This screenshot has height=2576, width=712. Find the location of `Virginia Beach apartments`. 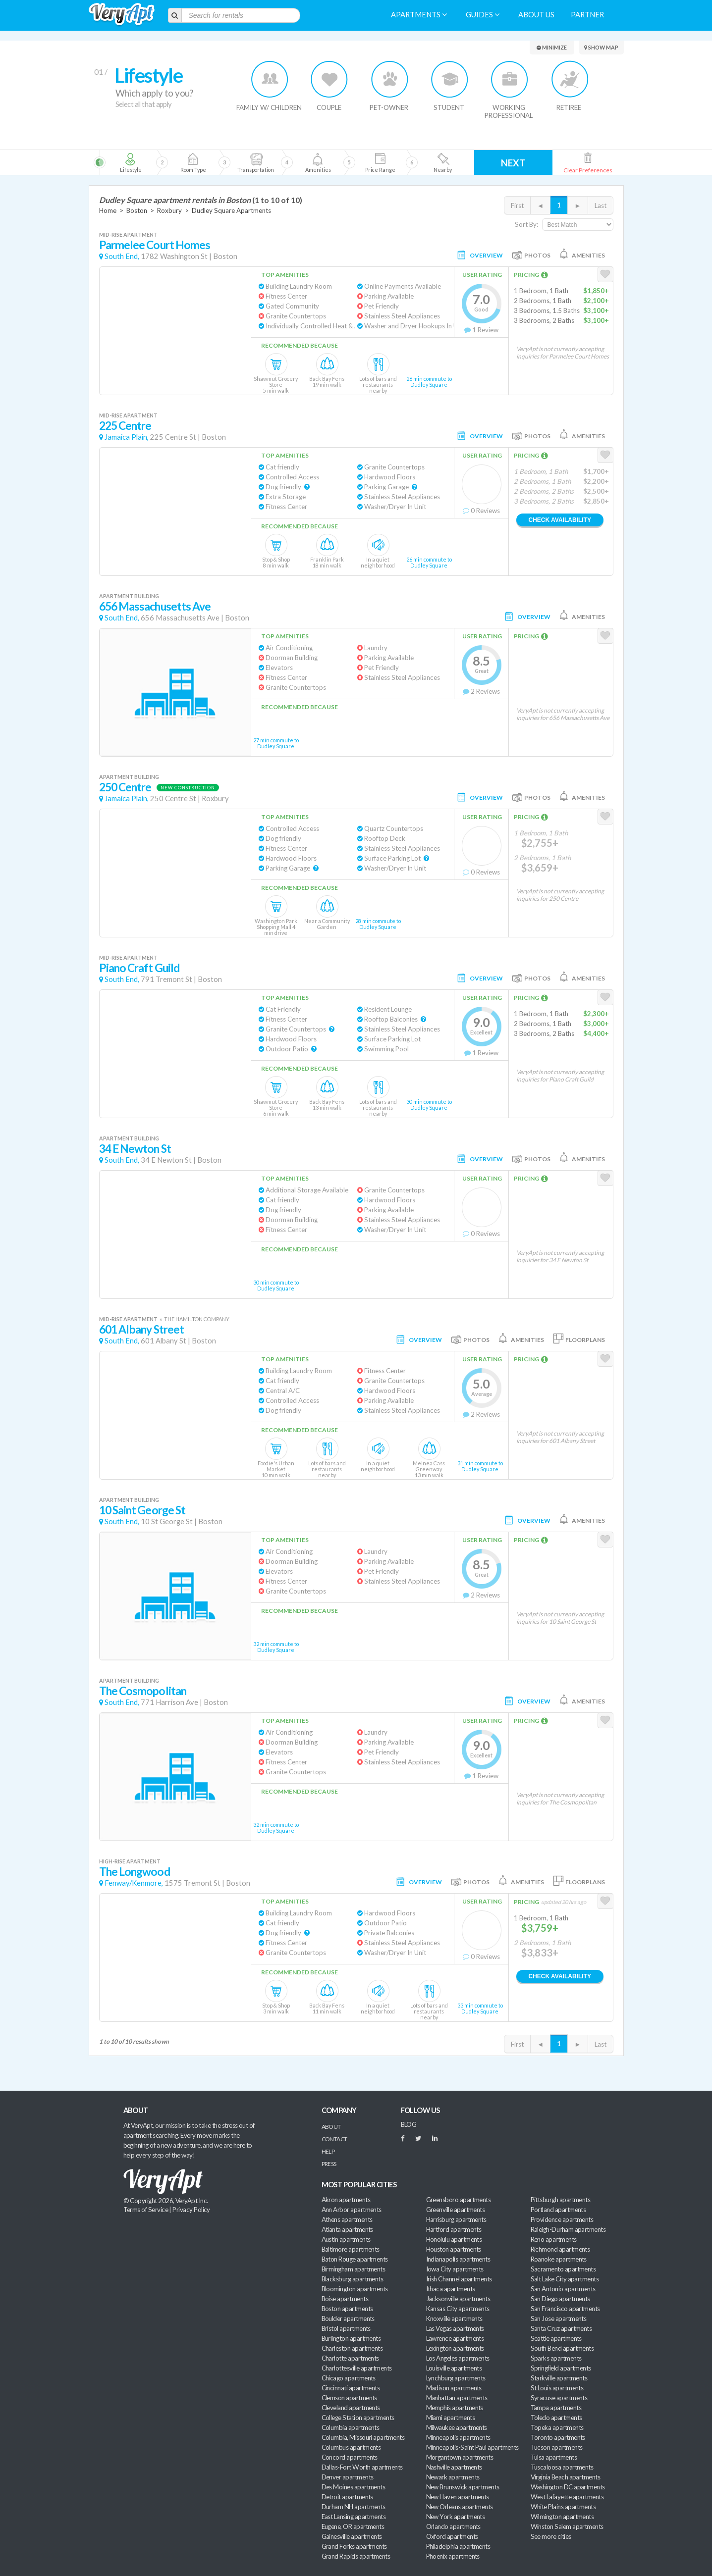

Virginia Beach apartments is located at coordinates (566, 2477).